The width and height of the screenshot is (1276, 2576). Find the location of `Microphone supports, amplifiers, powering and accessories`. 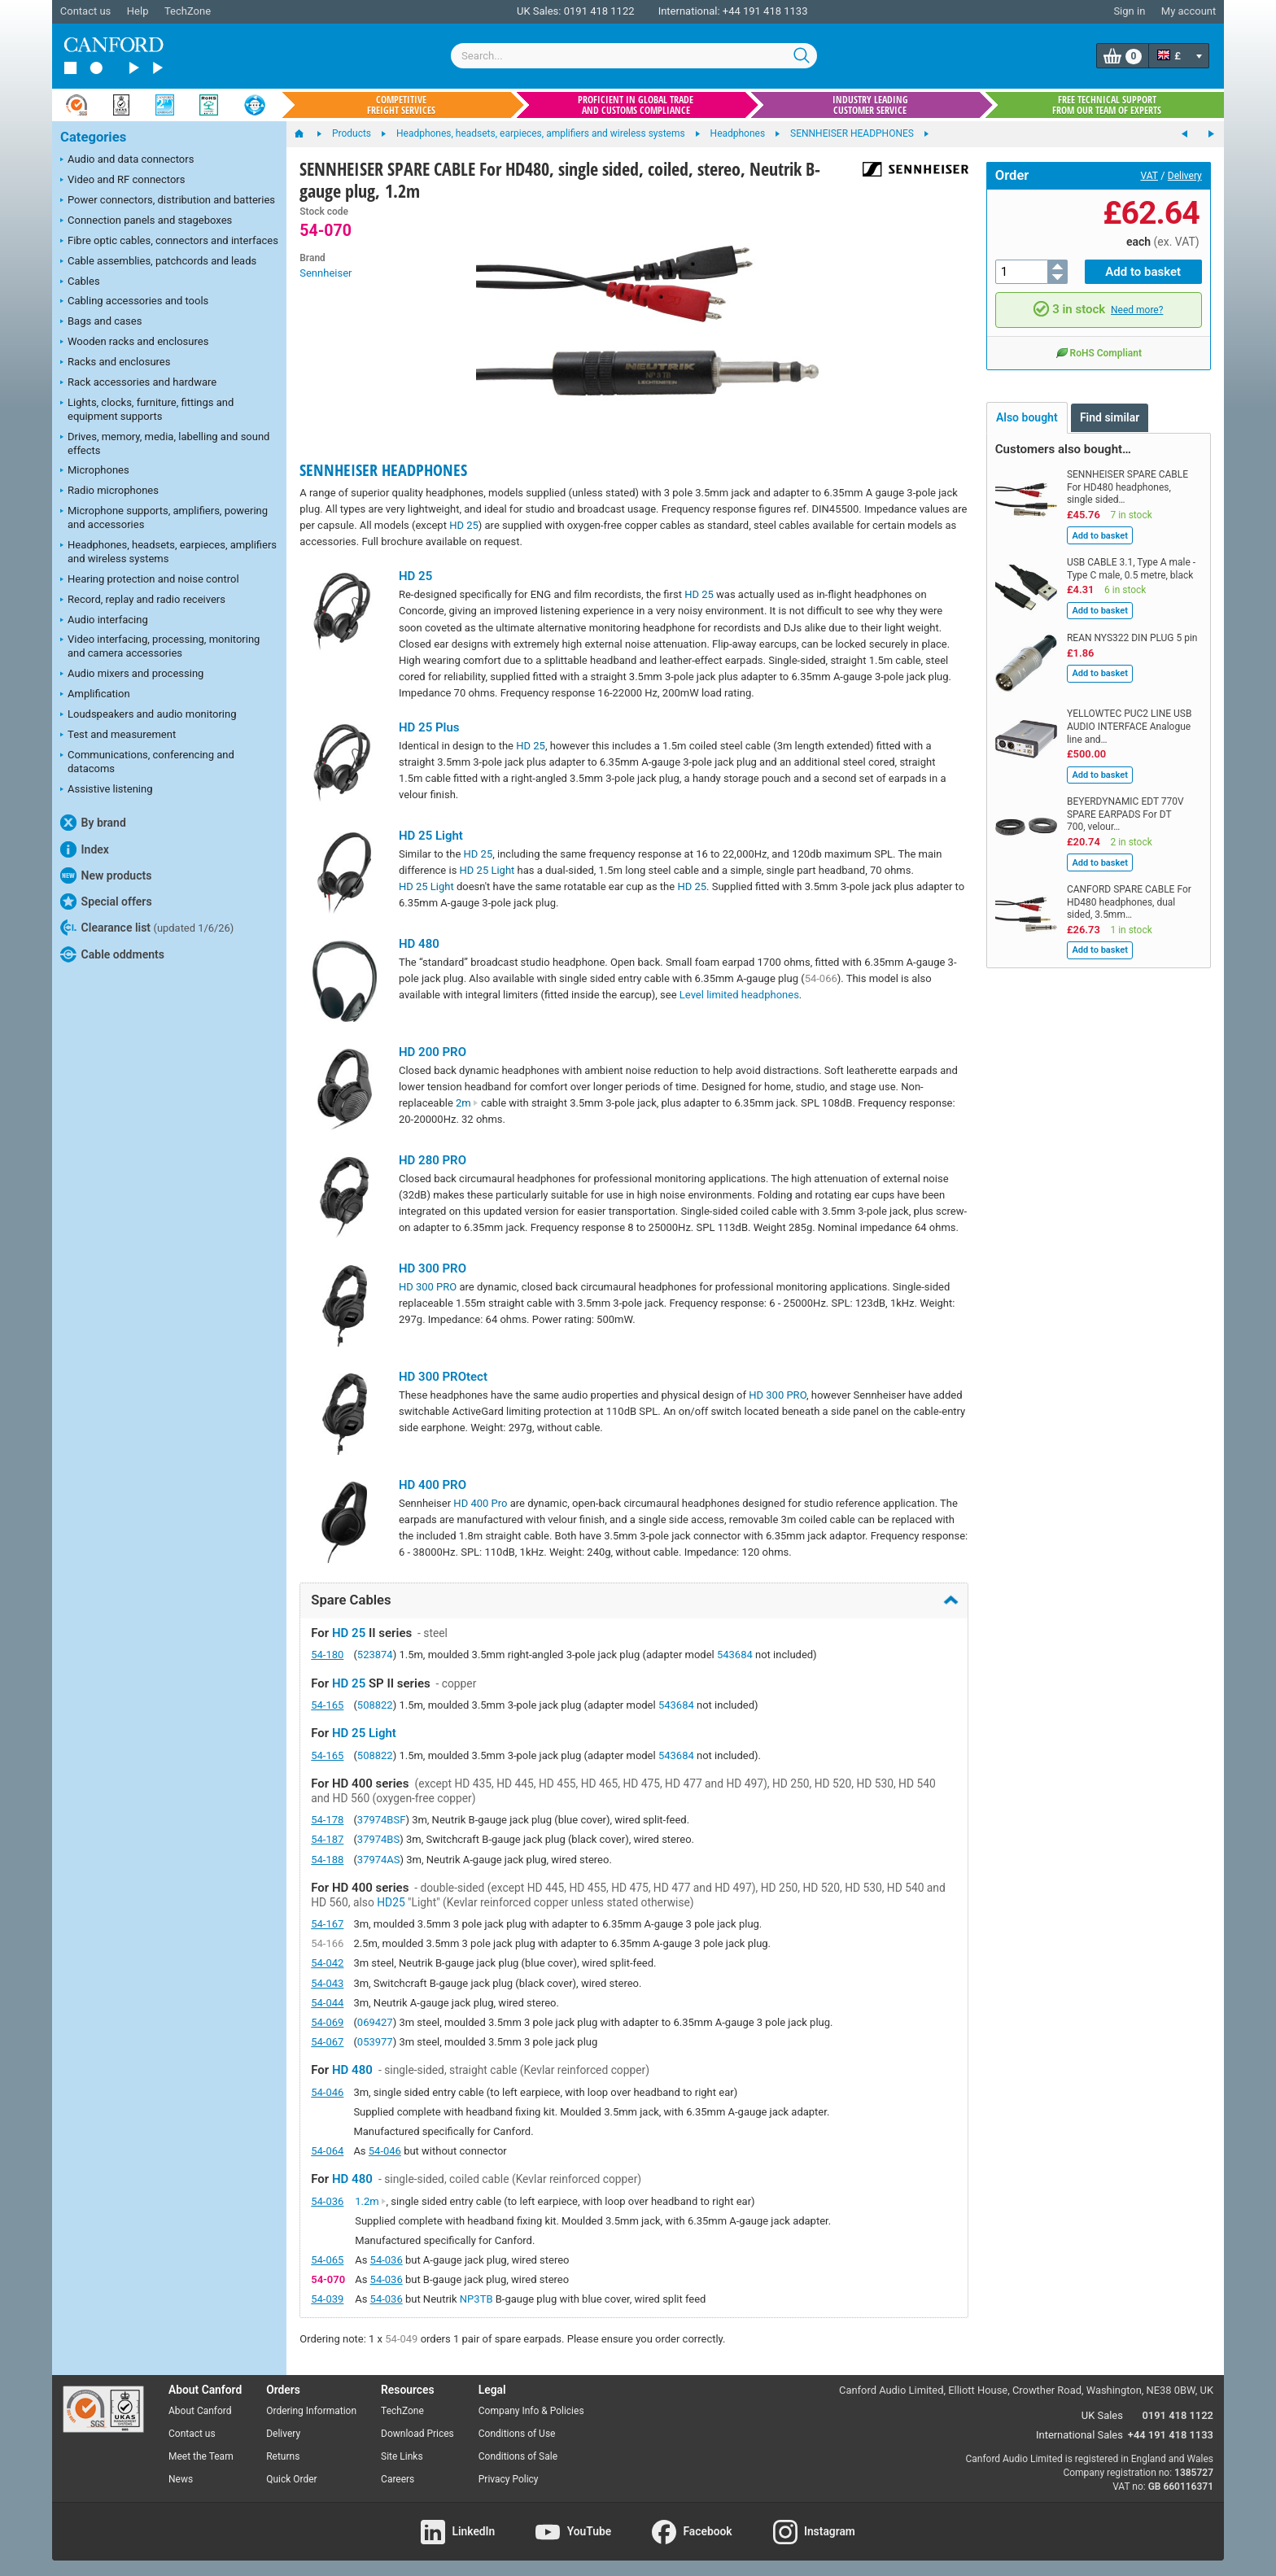

Microphone supports, amplifiers, powering and accessories is located at coordinates (164, 517).